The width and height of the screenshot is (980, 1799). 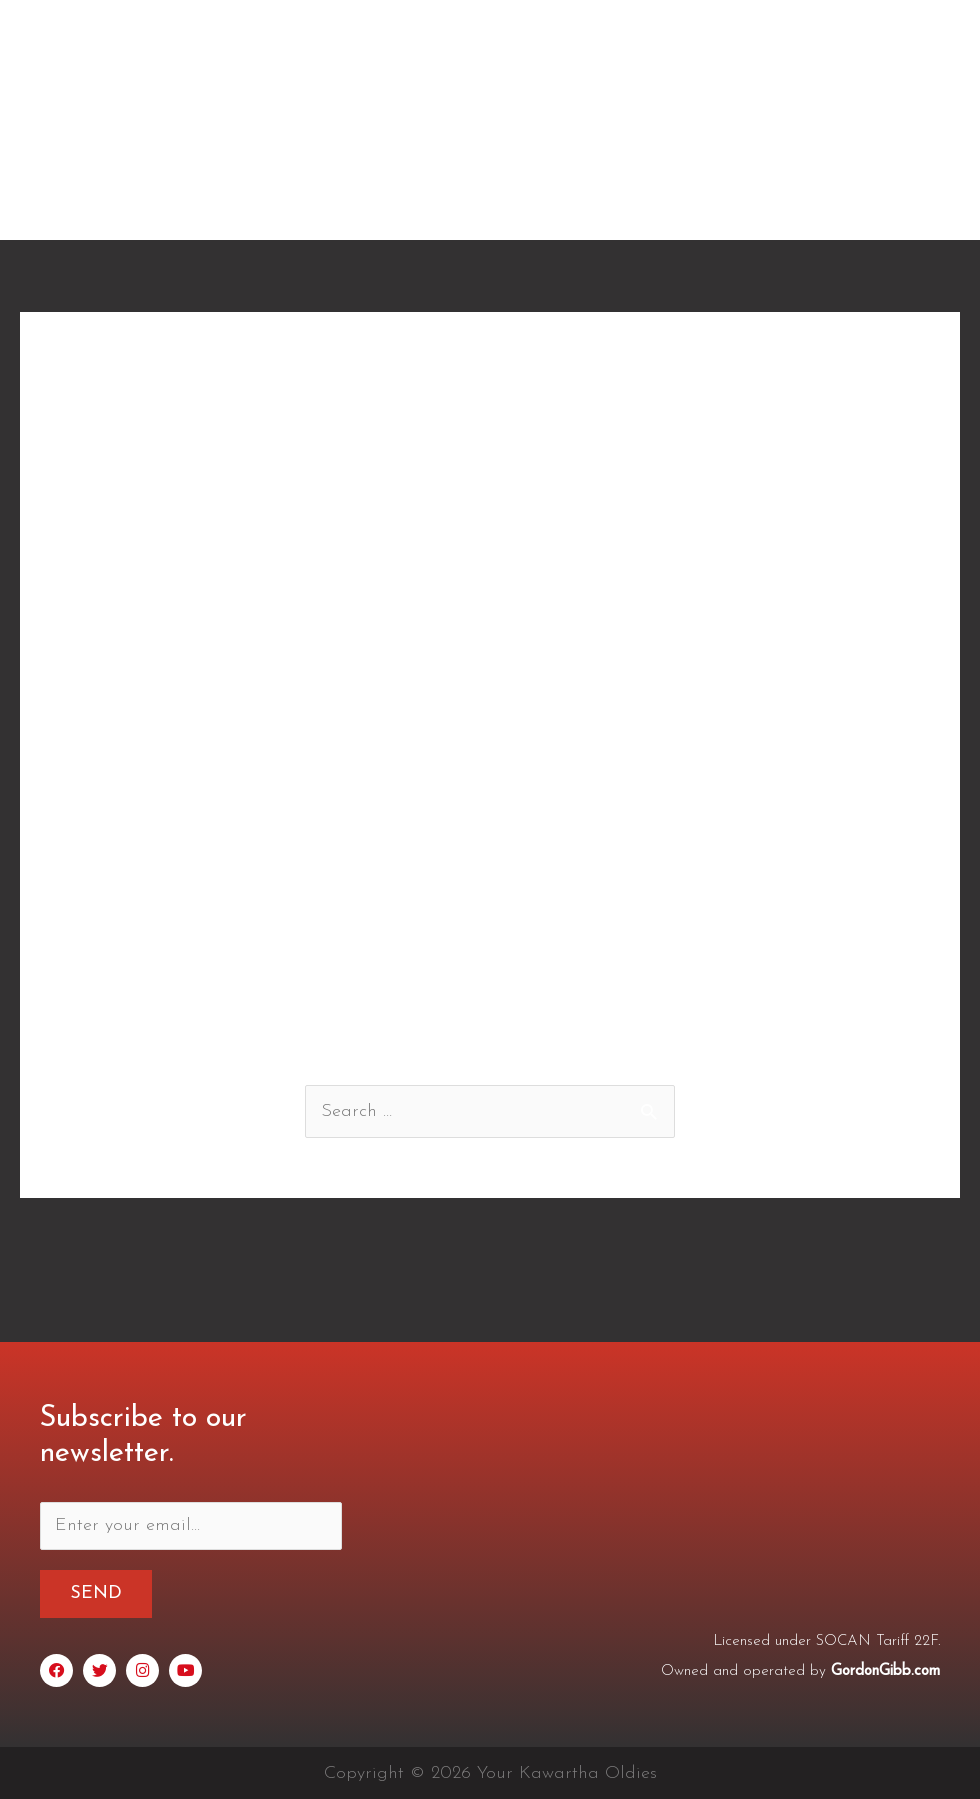 What do you see at coordinates (96, 1593) in the screenshot?
I see `Send` at bounding box center [96, 1593].